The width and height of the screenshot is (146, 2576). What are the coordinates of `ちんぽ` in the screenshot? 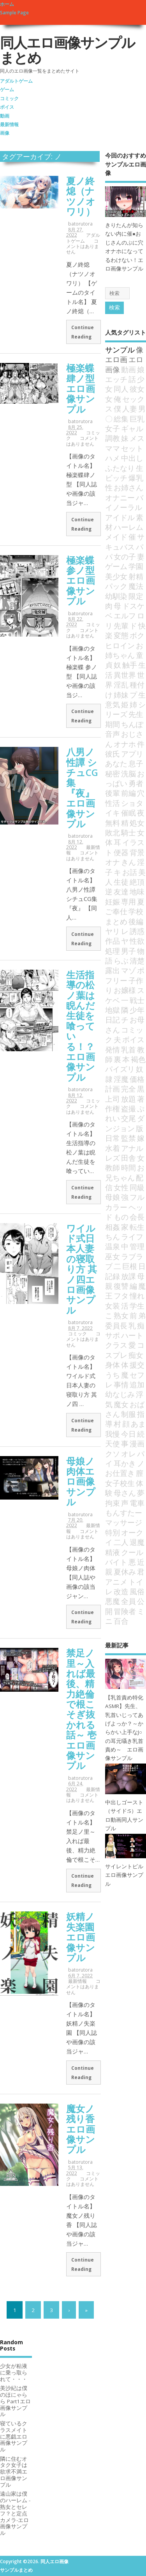 It's located at (132, 724).